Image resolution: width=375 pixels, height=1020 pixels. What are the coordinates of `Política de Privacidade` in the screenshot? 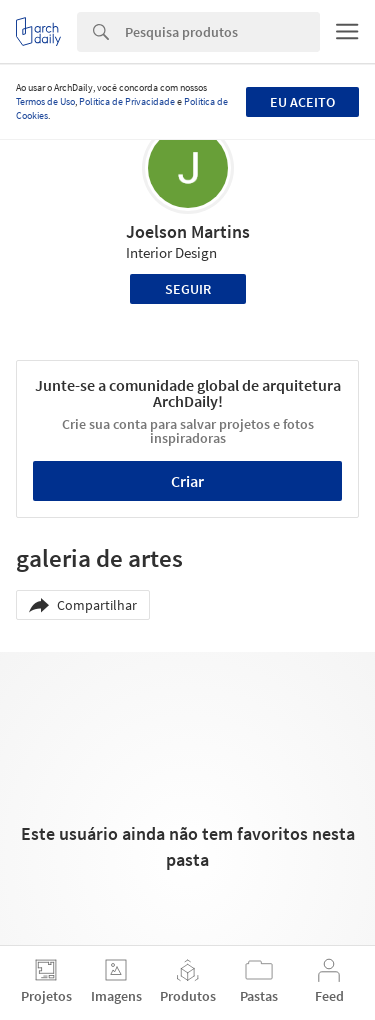 It's located at (127, 101).